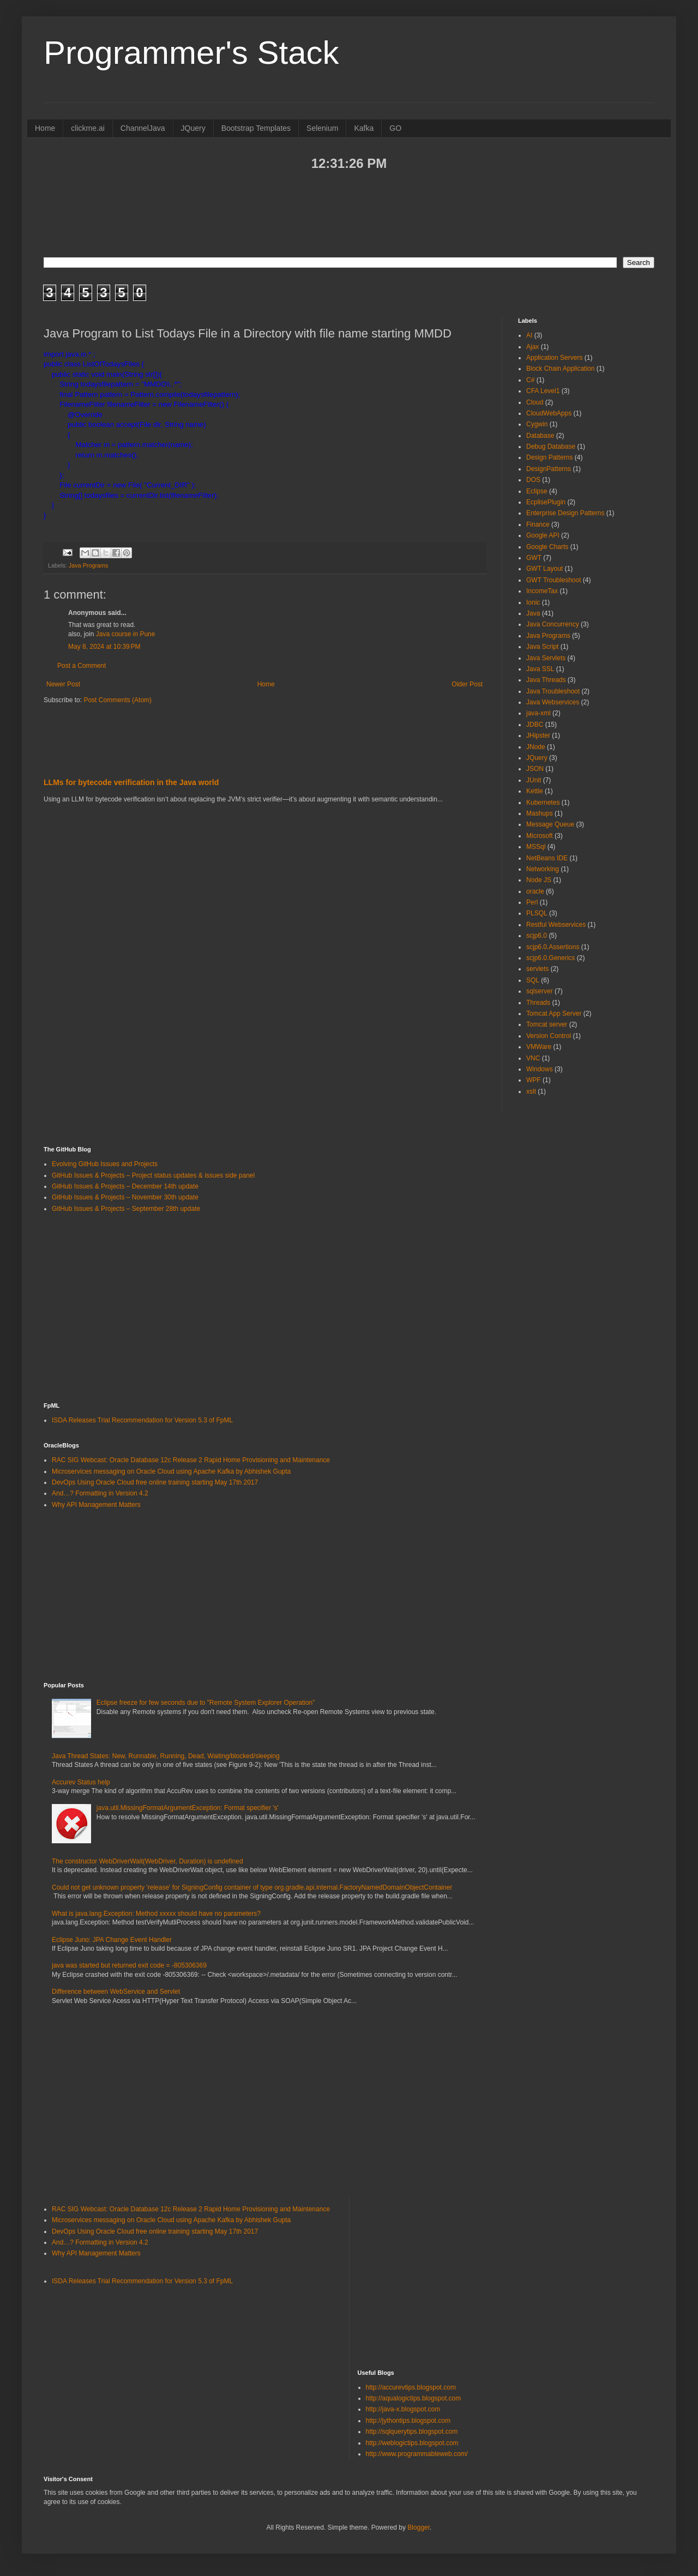 Image resolution: width=698 pixels, height=2576 pixels. Describe the element at coordinates (550, 446) in the screenshot. I see `Debug Database` at that location.